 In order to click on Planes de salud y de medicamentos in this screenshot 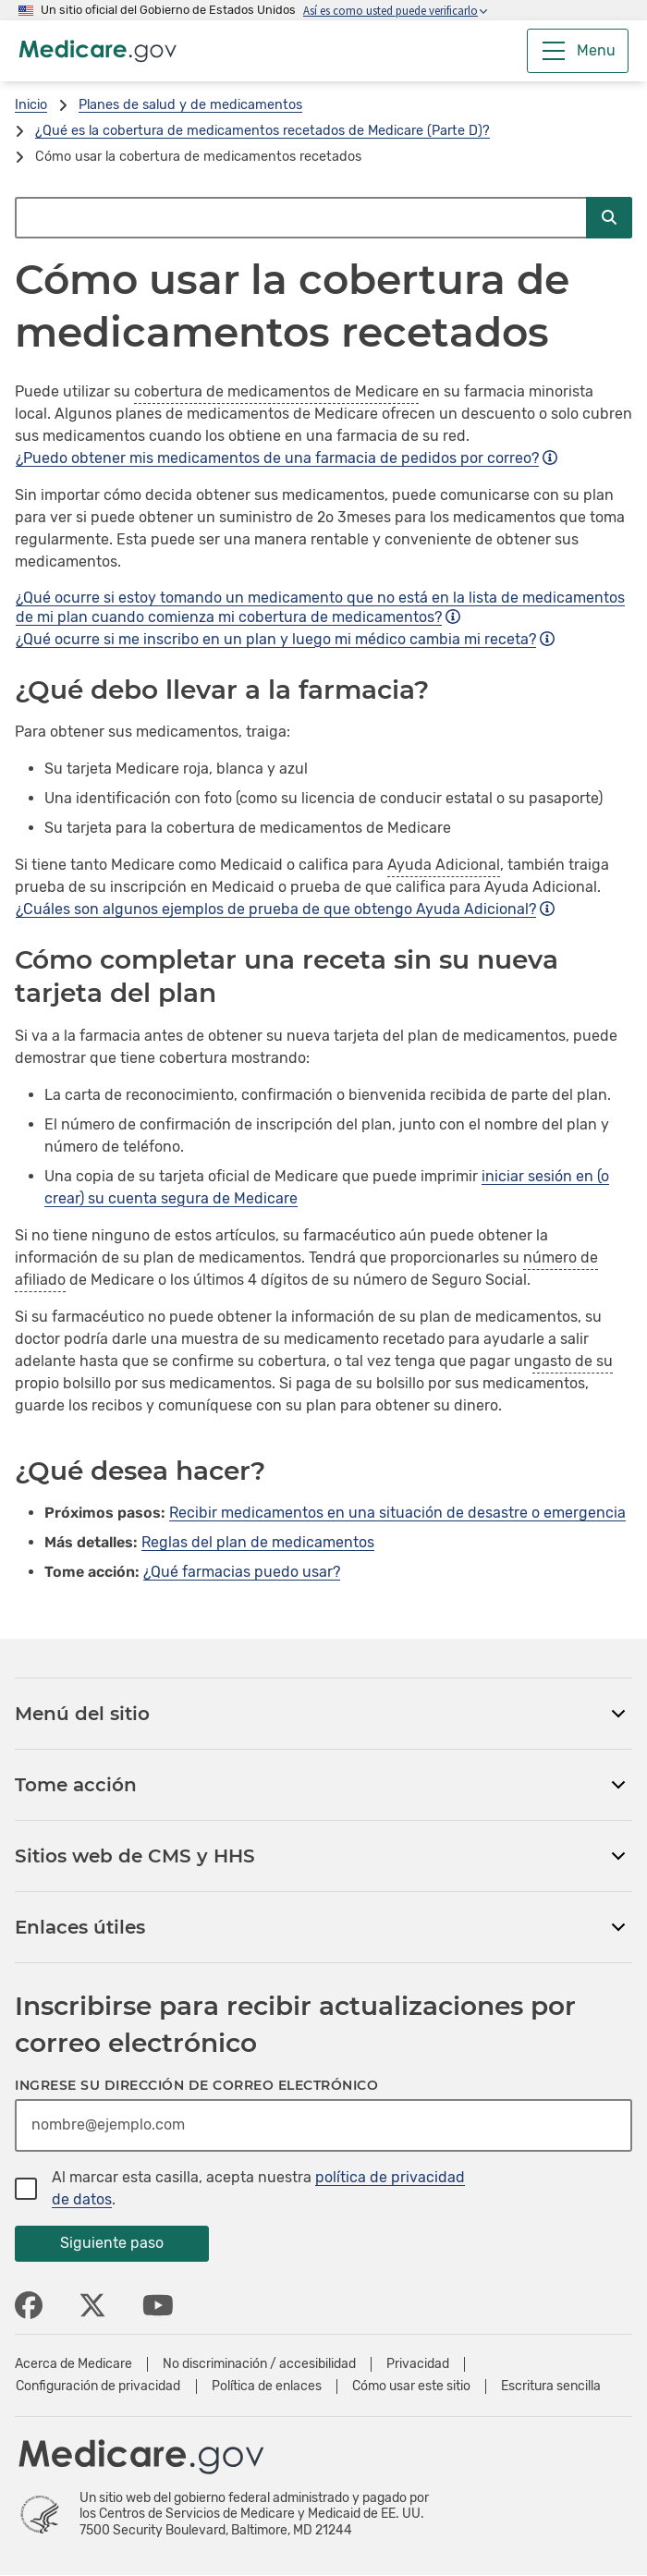, I will do `click(190, 105)`.